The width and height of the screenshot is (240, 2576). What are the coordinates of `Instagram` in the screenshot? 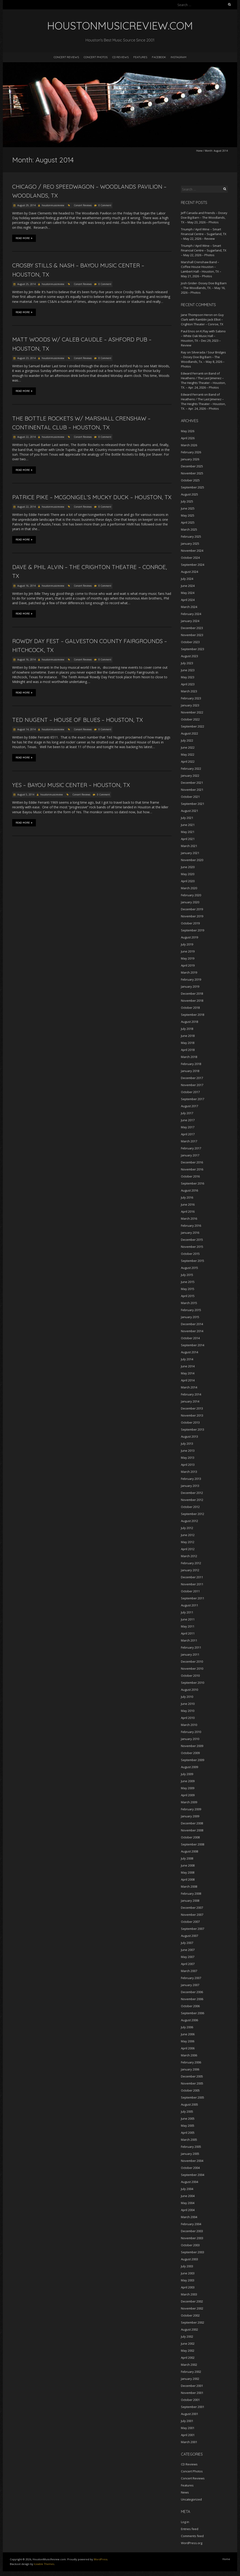 It's located at (178, 57).